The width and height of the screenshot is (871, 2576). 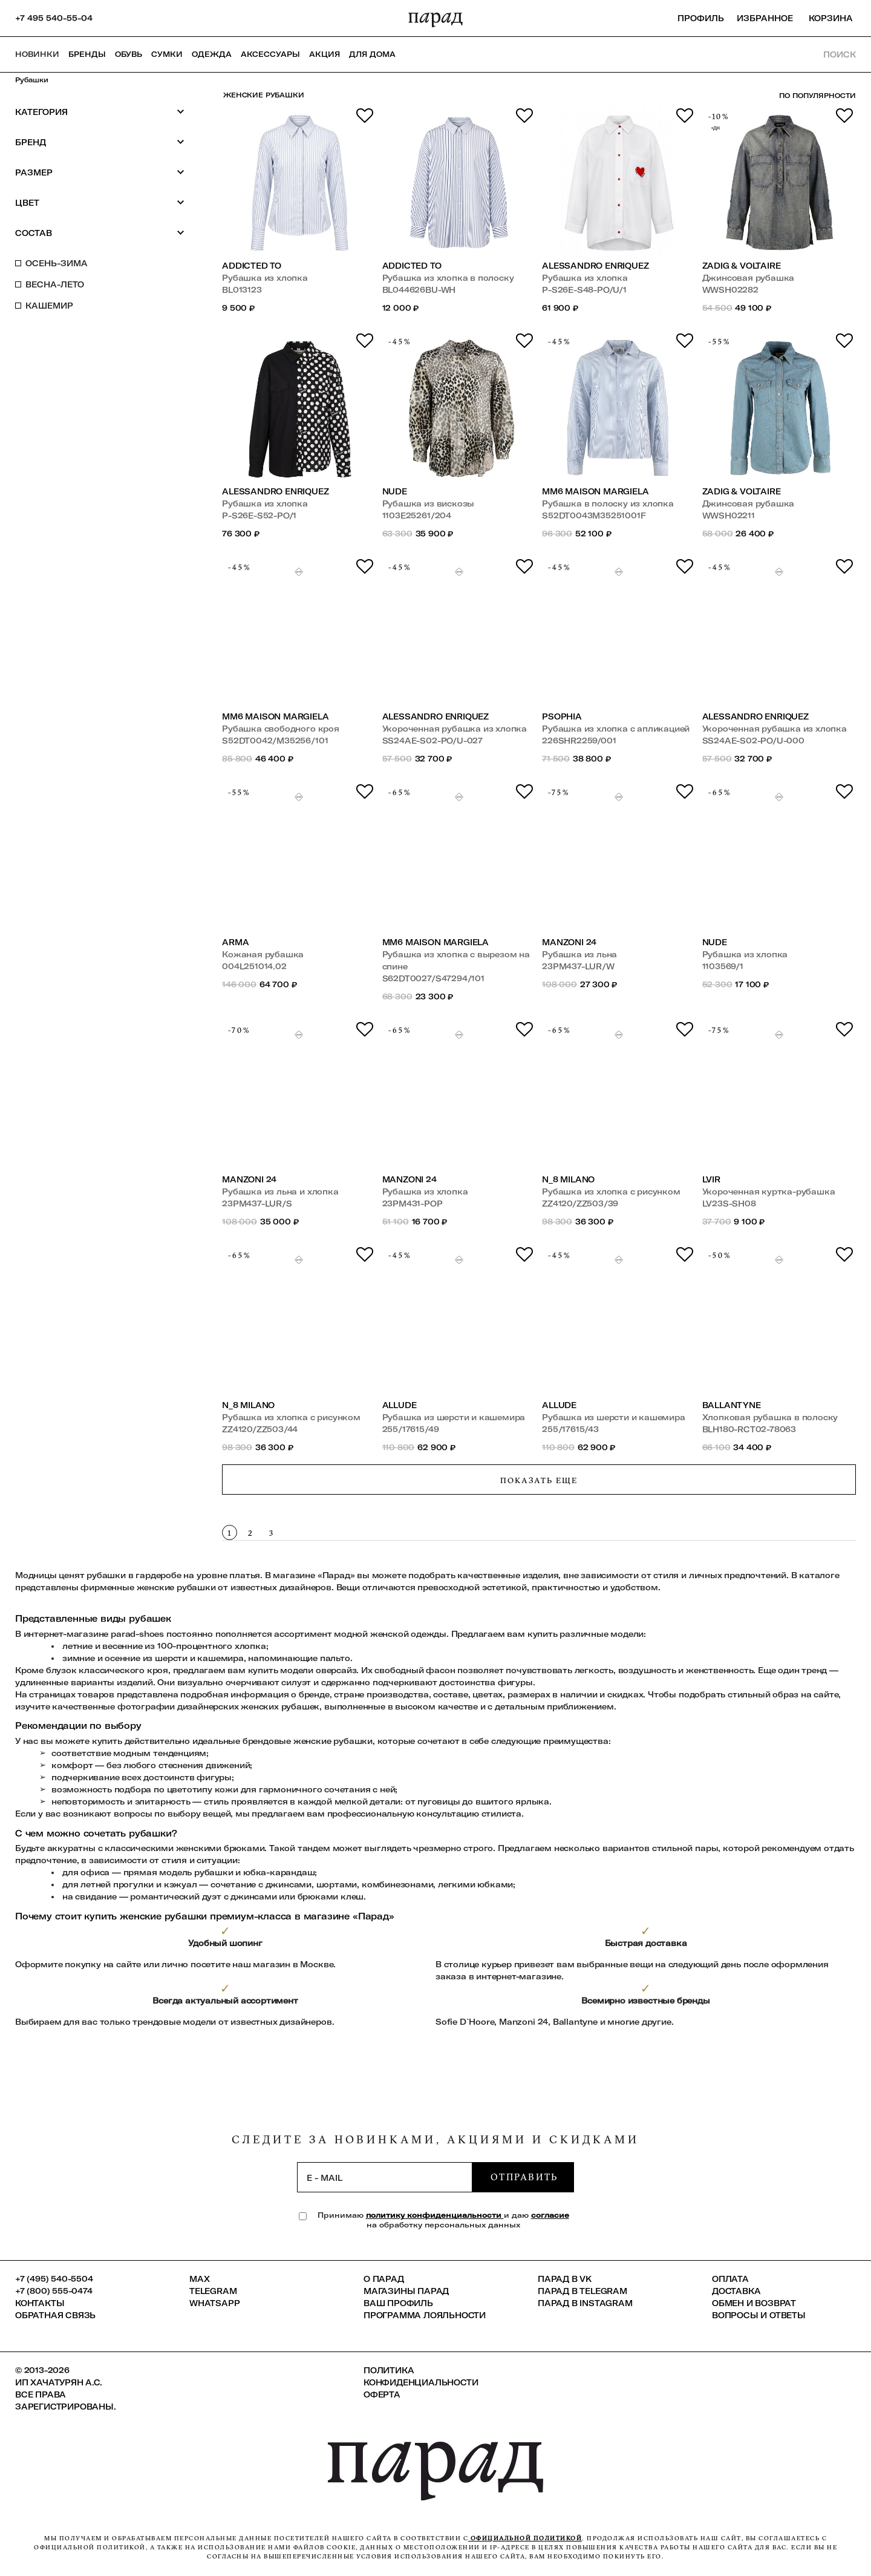 What do you see at coordinates (213, 2291) in the screenshot?
I see `Telegram` at bounding box center [213, 2291].